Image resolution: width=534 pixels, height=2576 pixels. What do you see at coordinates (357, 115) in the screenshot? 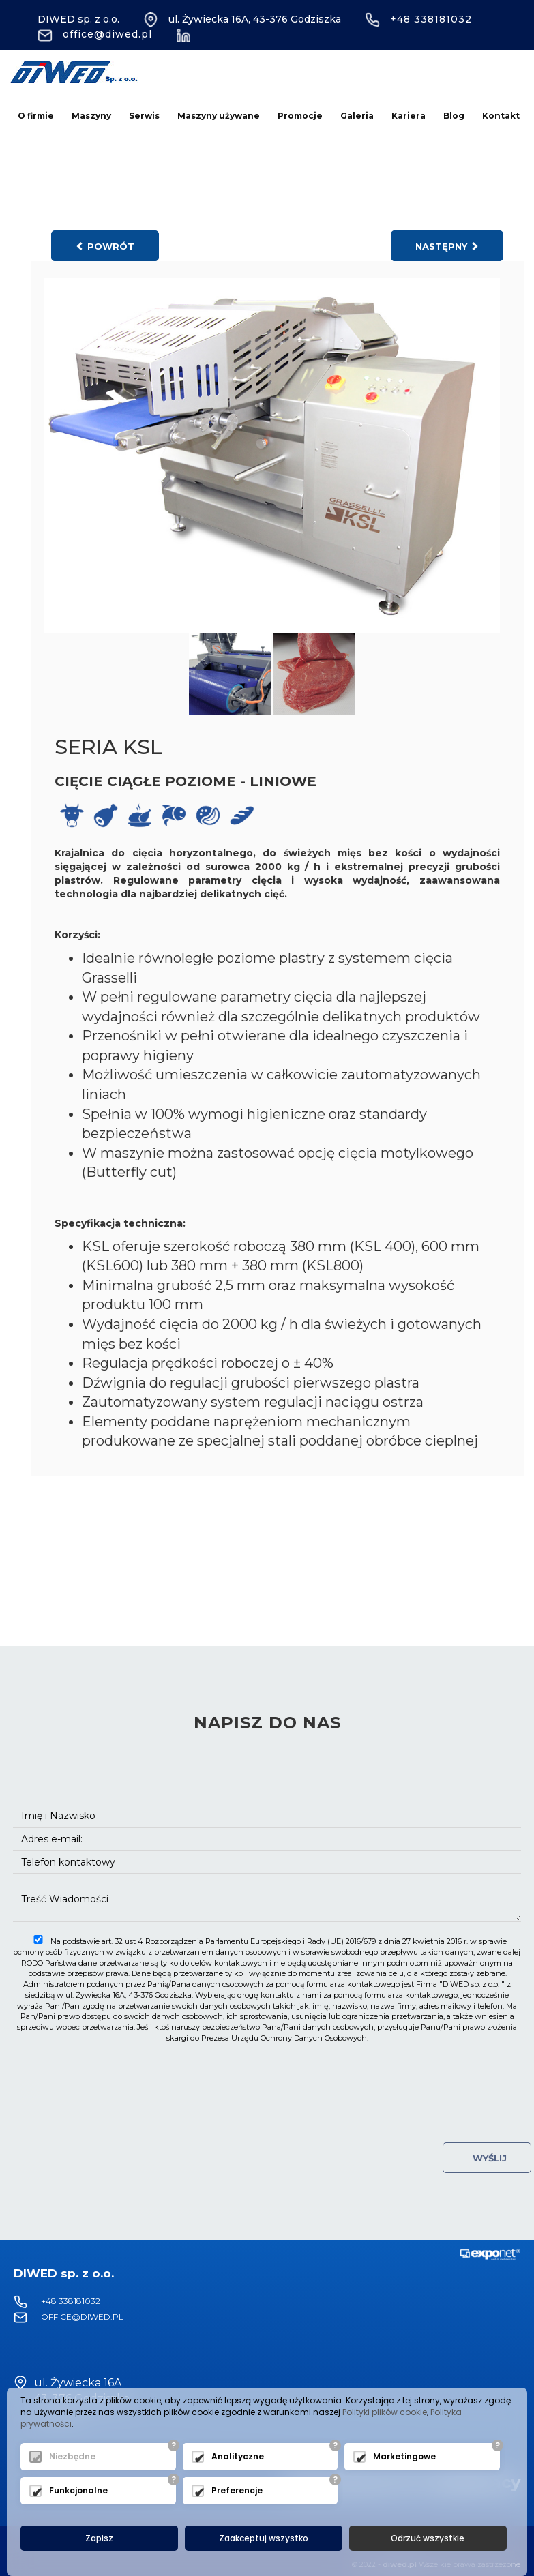
I see `Galeria` at bounding box center [357, 115].